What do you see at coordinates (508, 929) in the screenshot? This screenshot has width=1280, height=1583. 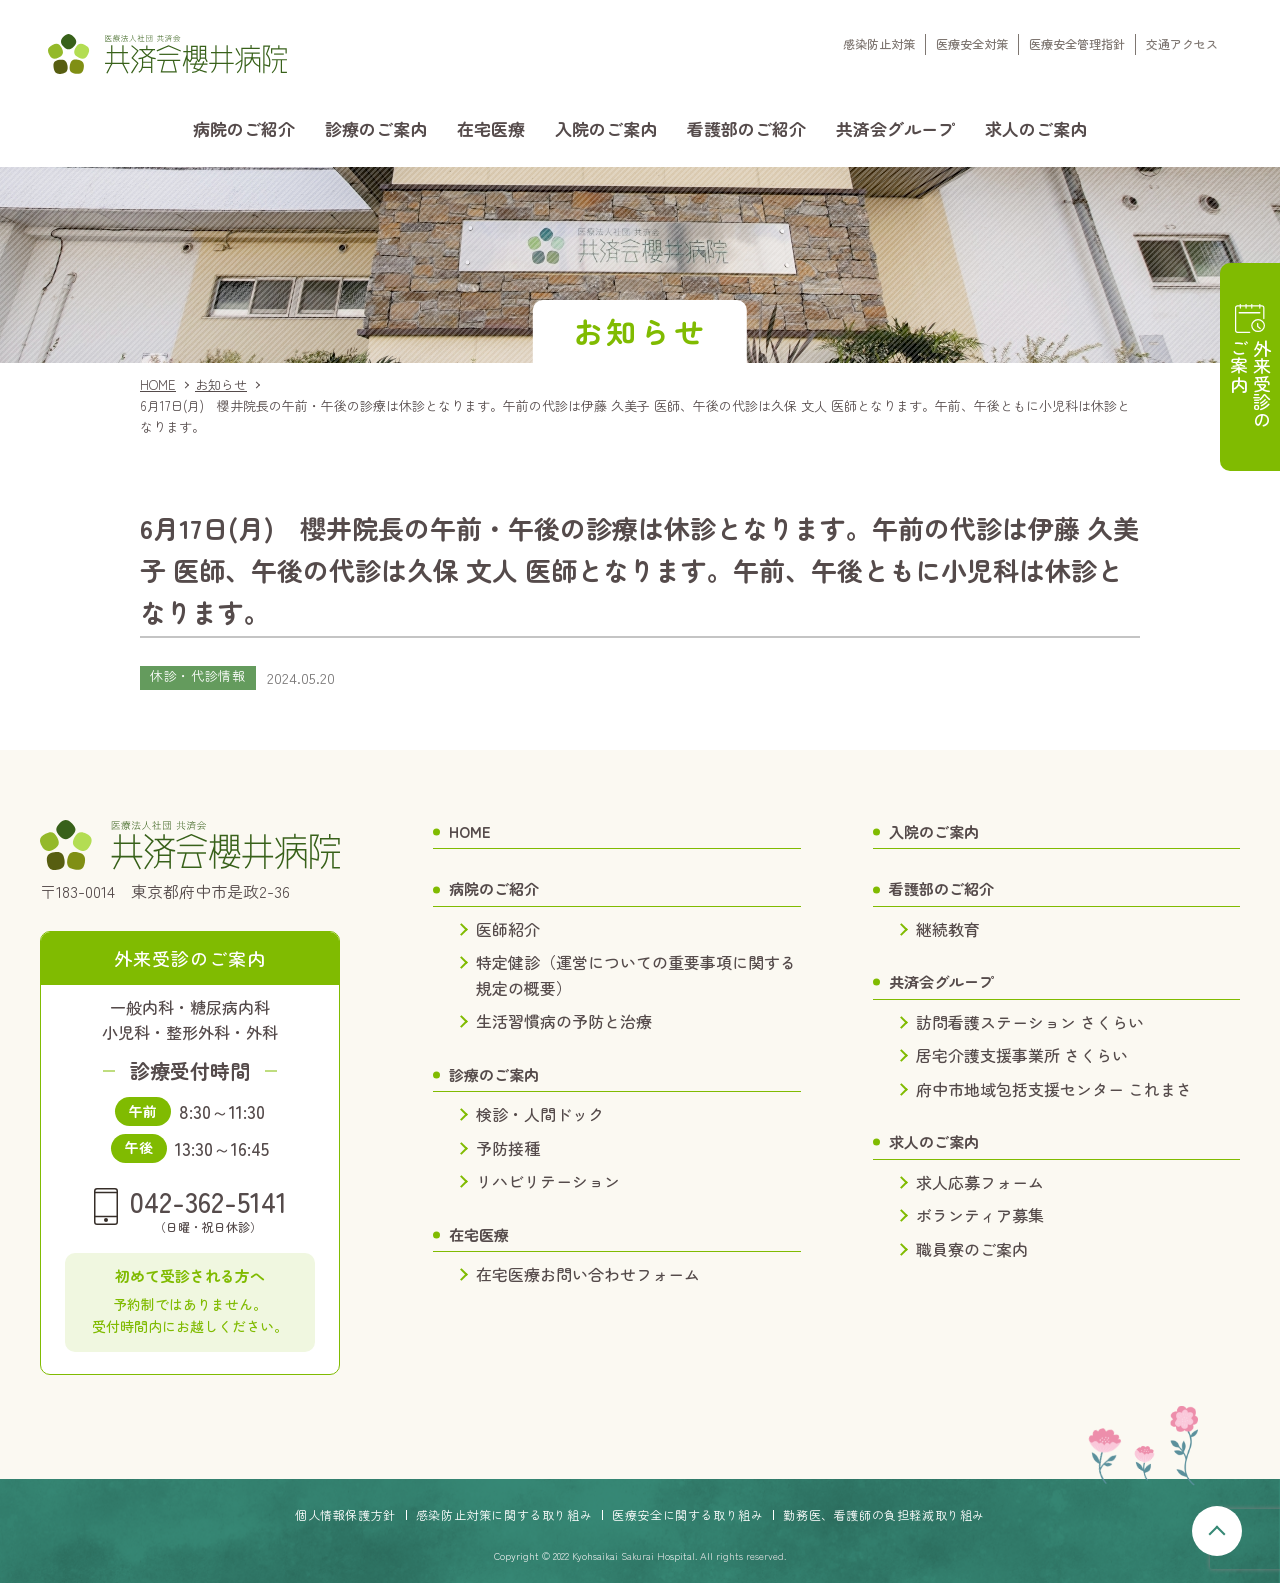 I see `医師紹介` at bounding box center [508, 929].